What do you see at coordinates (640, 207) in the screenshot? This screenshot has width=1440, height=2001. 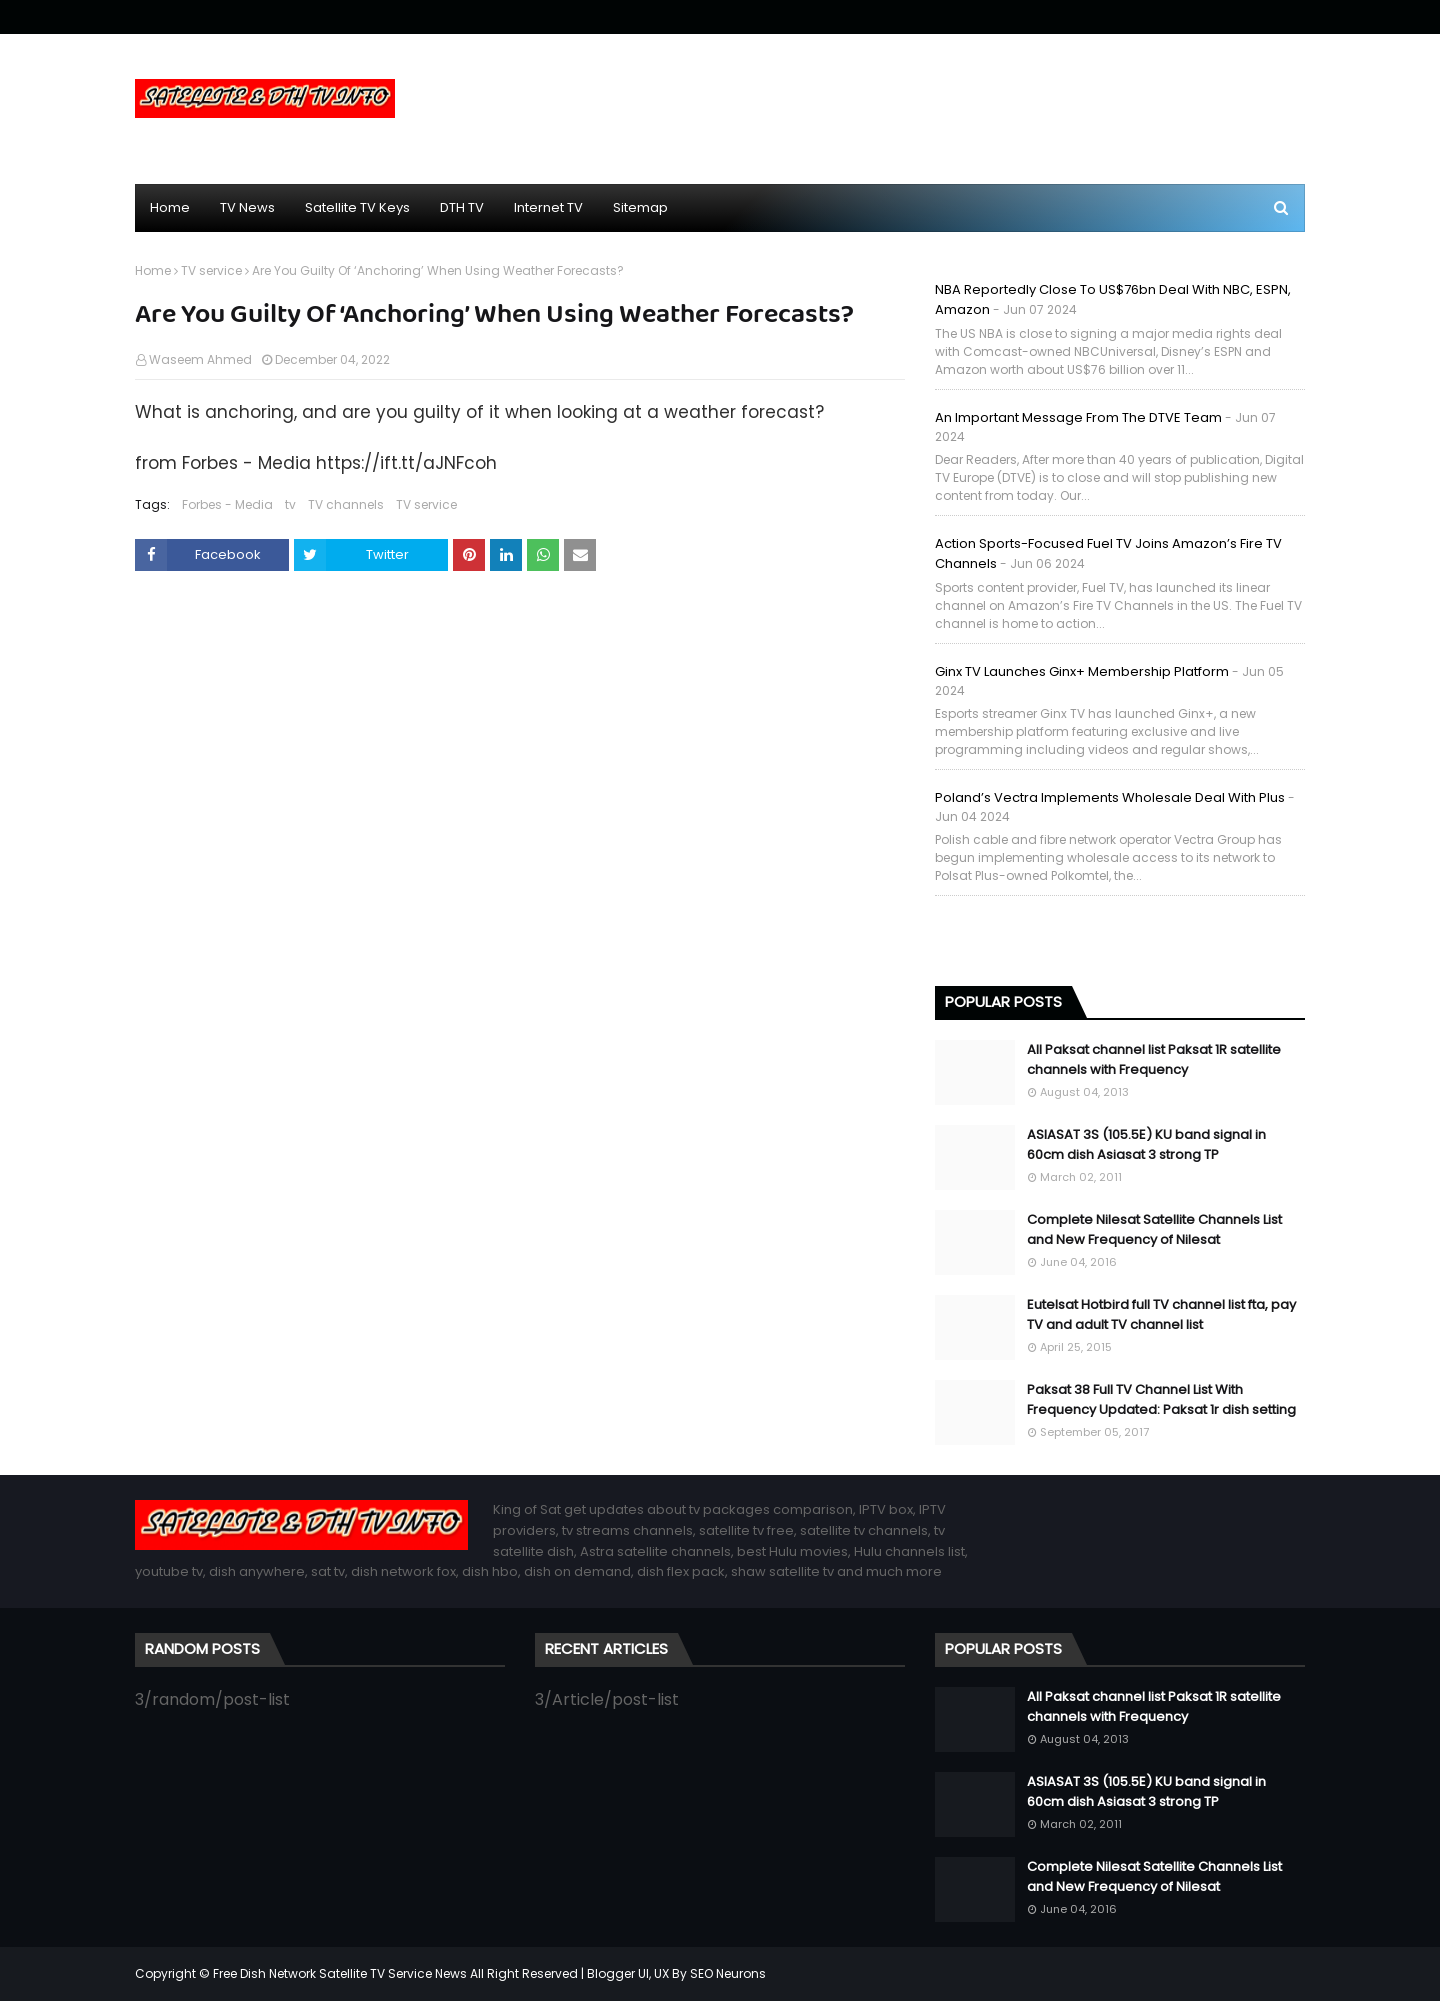 I see `Sitemap` at bounding box center [640, 207].